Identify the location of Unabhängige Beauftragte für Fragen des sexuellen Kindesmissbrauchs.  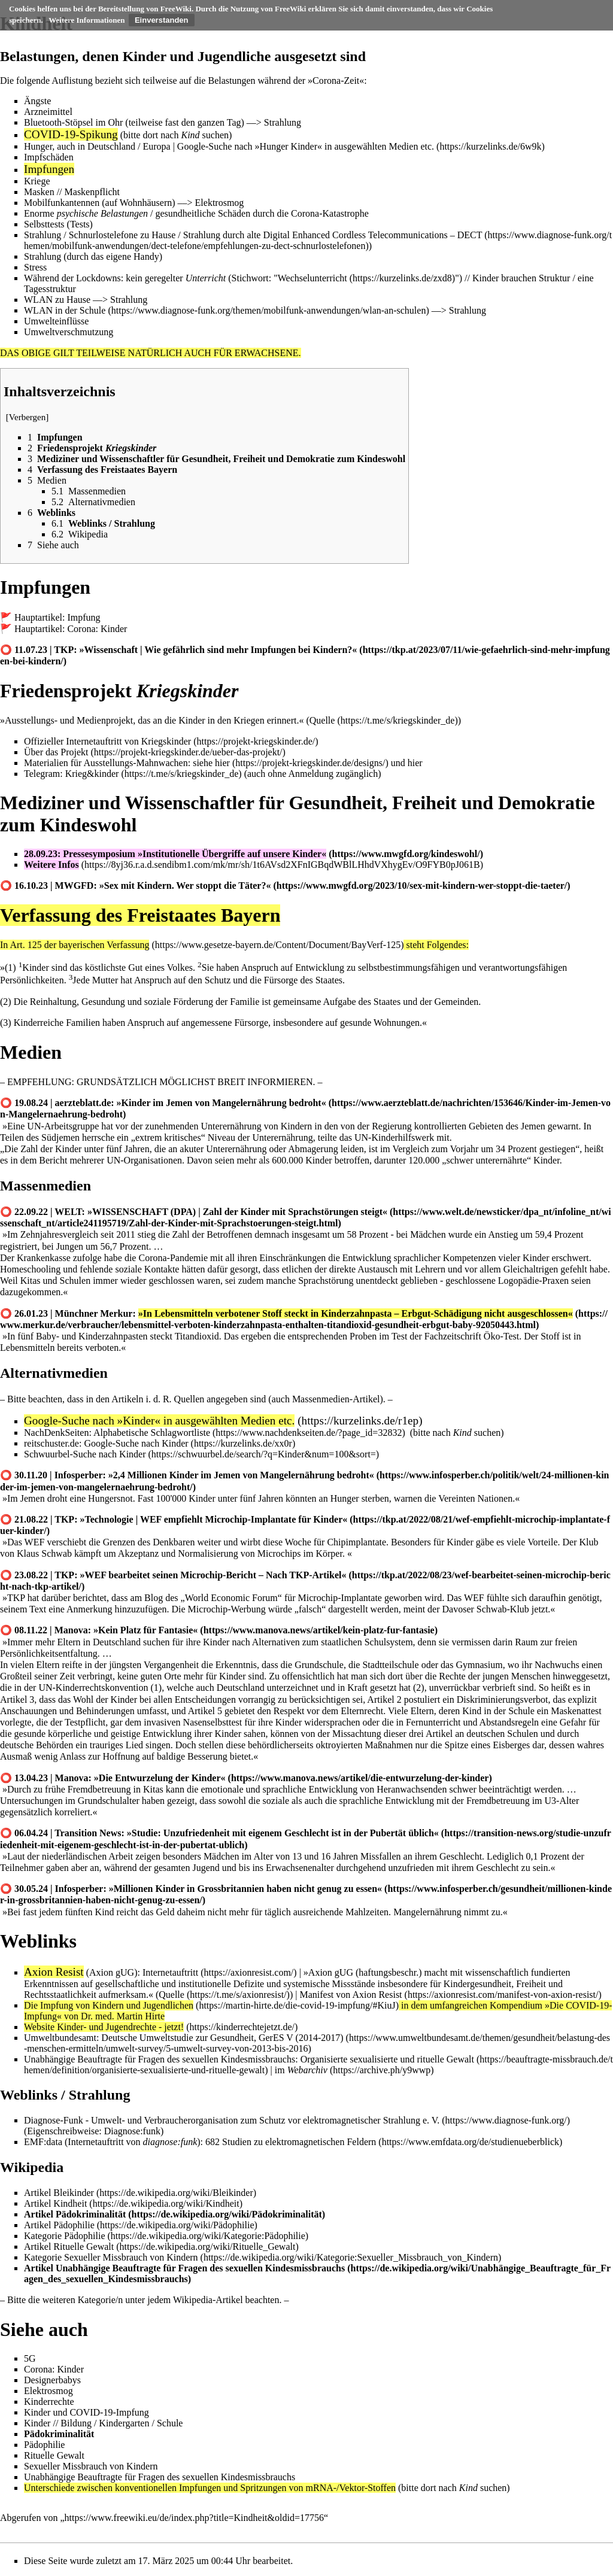
(159, 2059).